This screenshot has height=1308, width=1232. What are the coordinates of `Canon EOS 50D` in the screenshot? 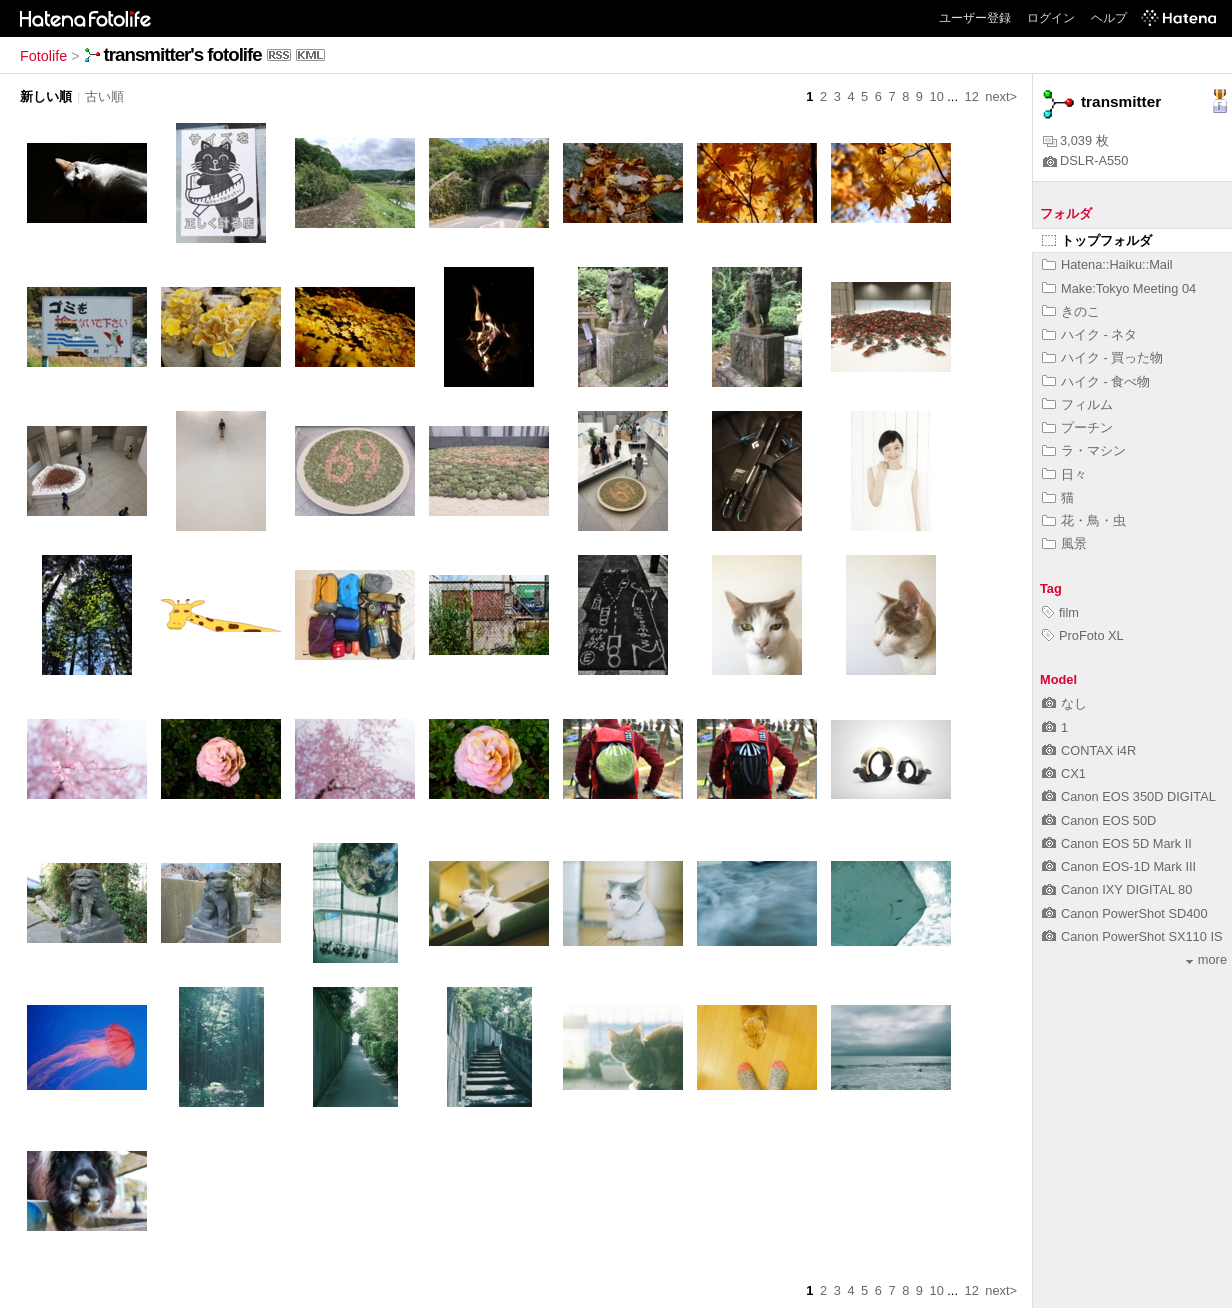 It's located at (1099, 820).